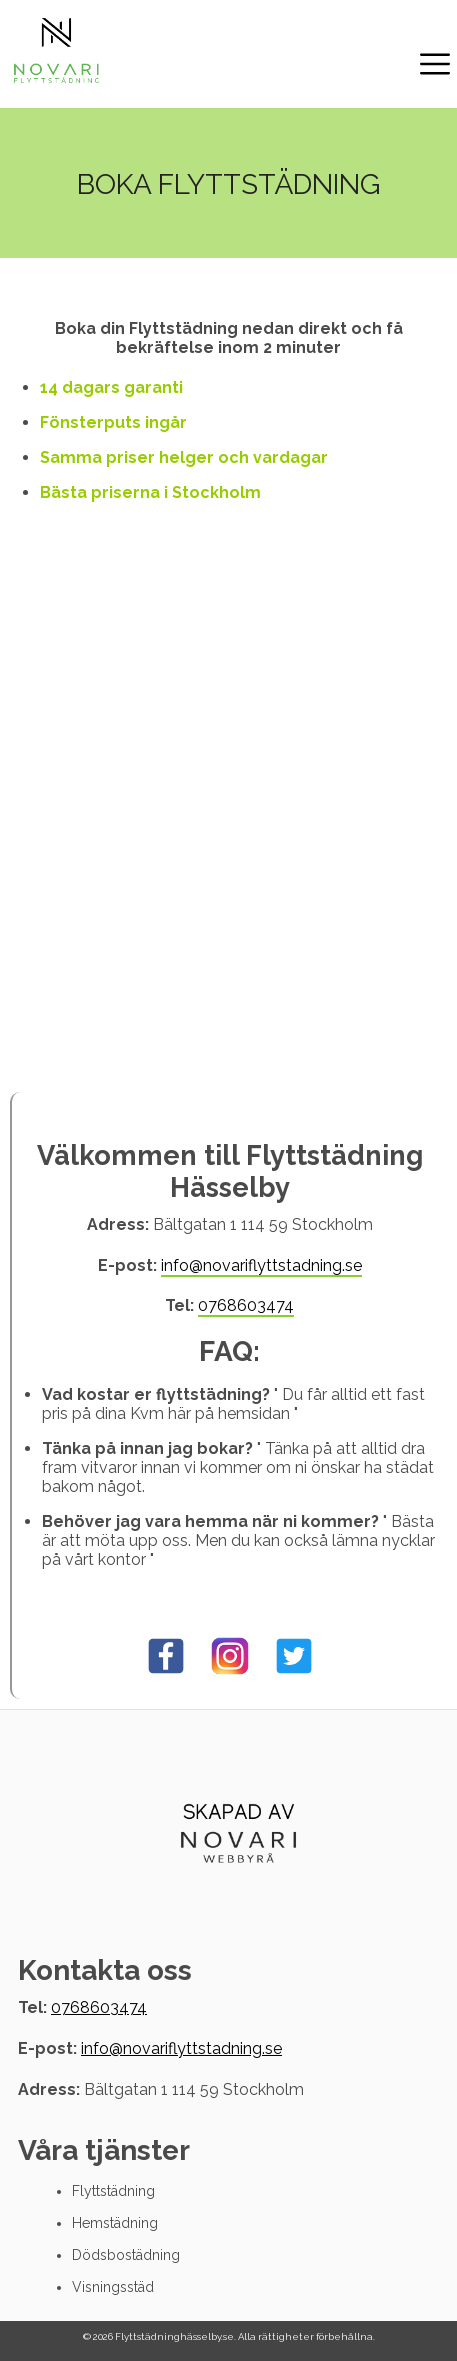 The height and width of the screenshot is (2361, 457). I want to click on 0768603474, so click(246, 1305).